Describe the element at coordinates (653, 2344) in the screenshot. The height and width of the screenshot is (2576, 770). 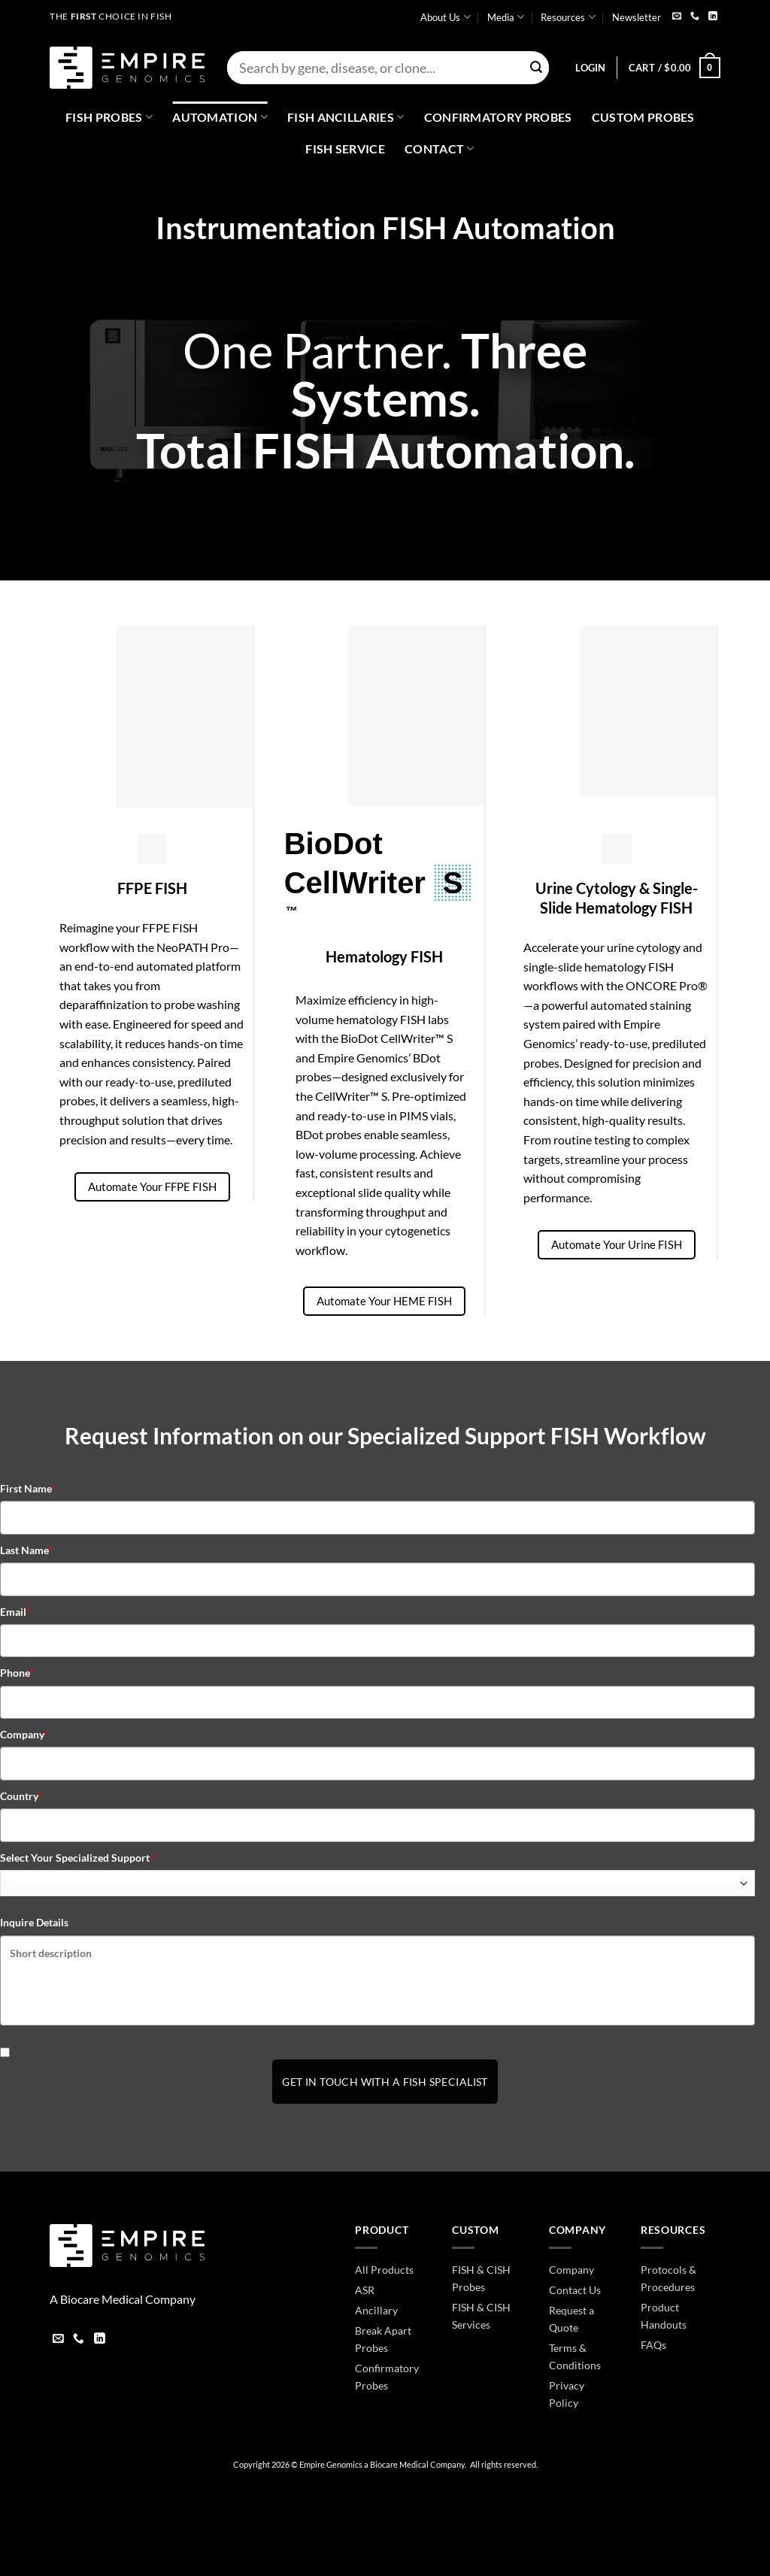
I see `FAQs` at that location.